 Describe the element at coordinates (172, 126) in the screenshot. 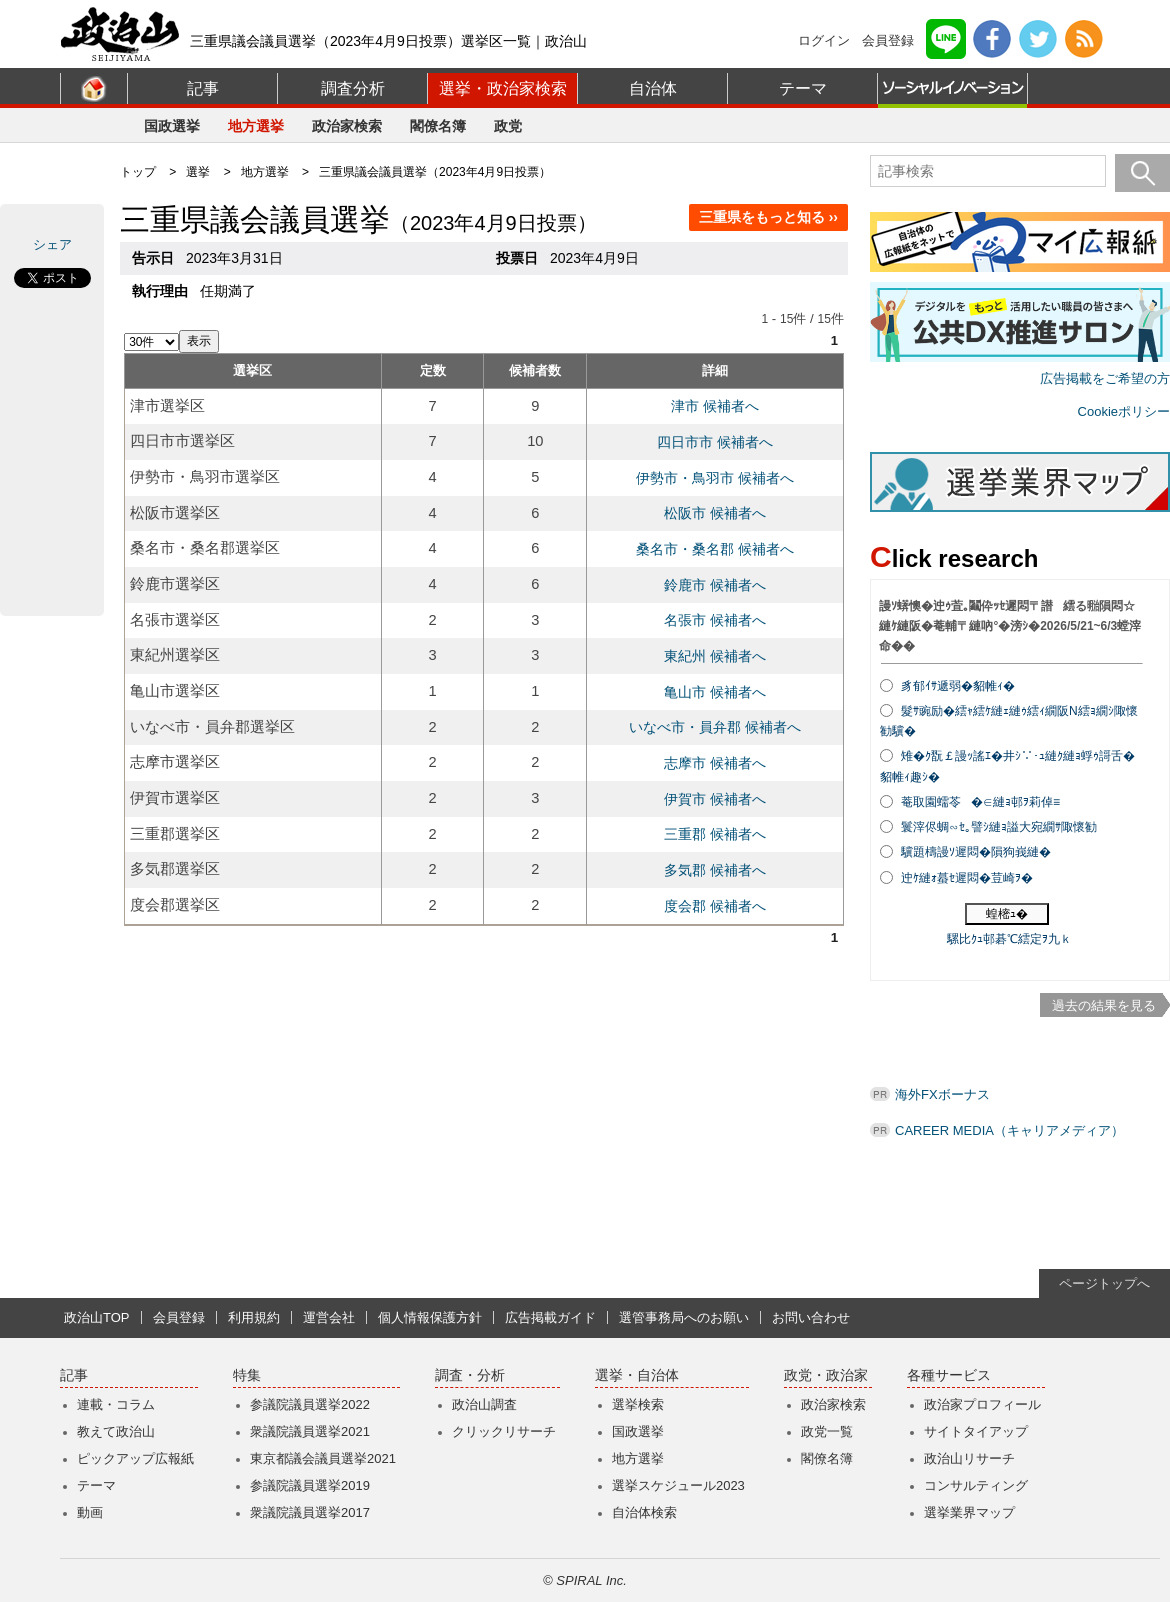

I see `国政選挙` at that location.